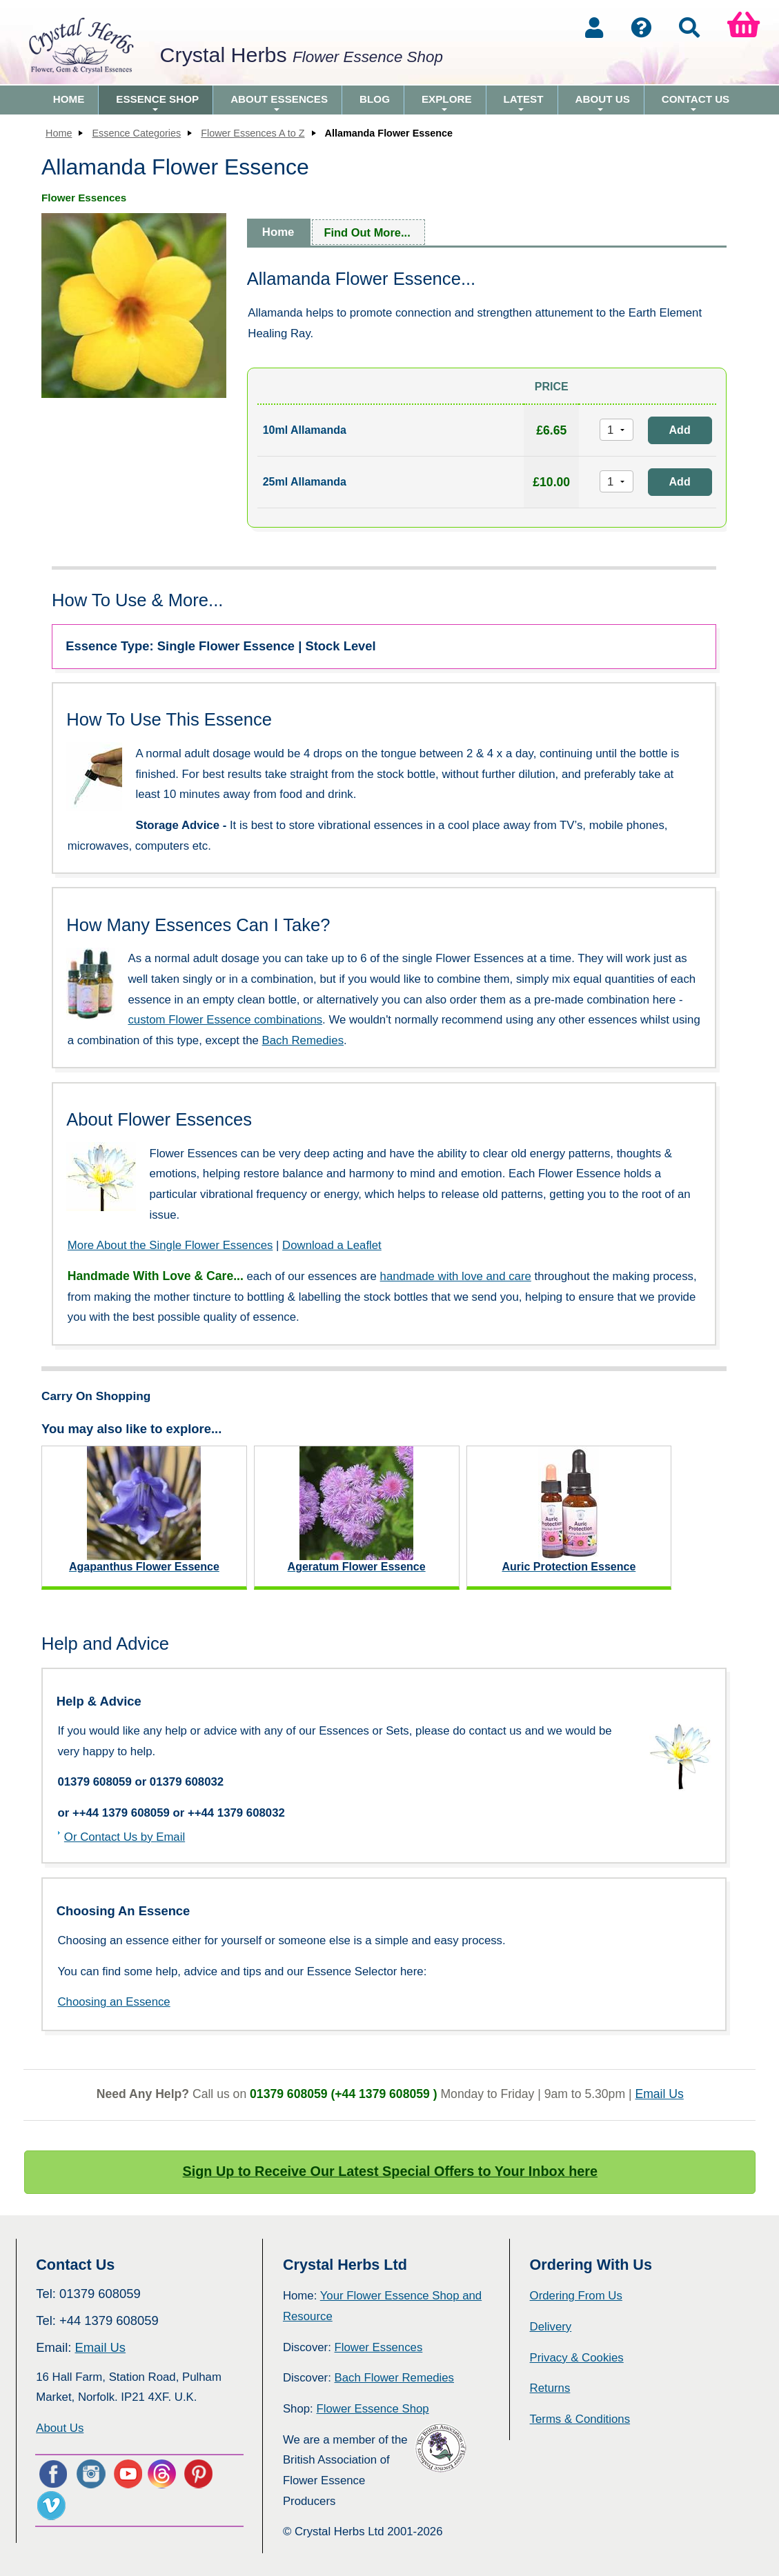 This screenshot has height=2576, width=779. What do you see at coordinates (170, 1245) in the screenshot?
I see `More About the Single Flower Essences` at bounding box center [170, 1245].